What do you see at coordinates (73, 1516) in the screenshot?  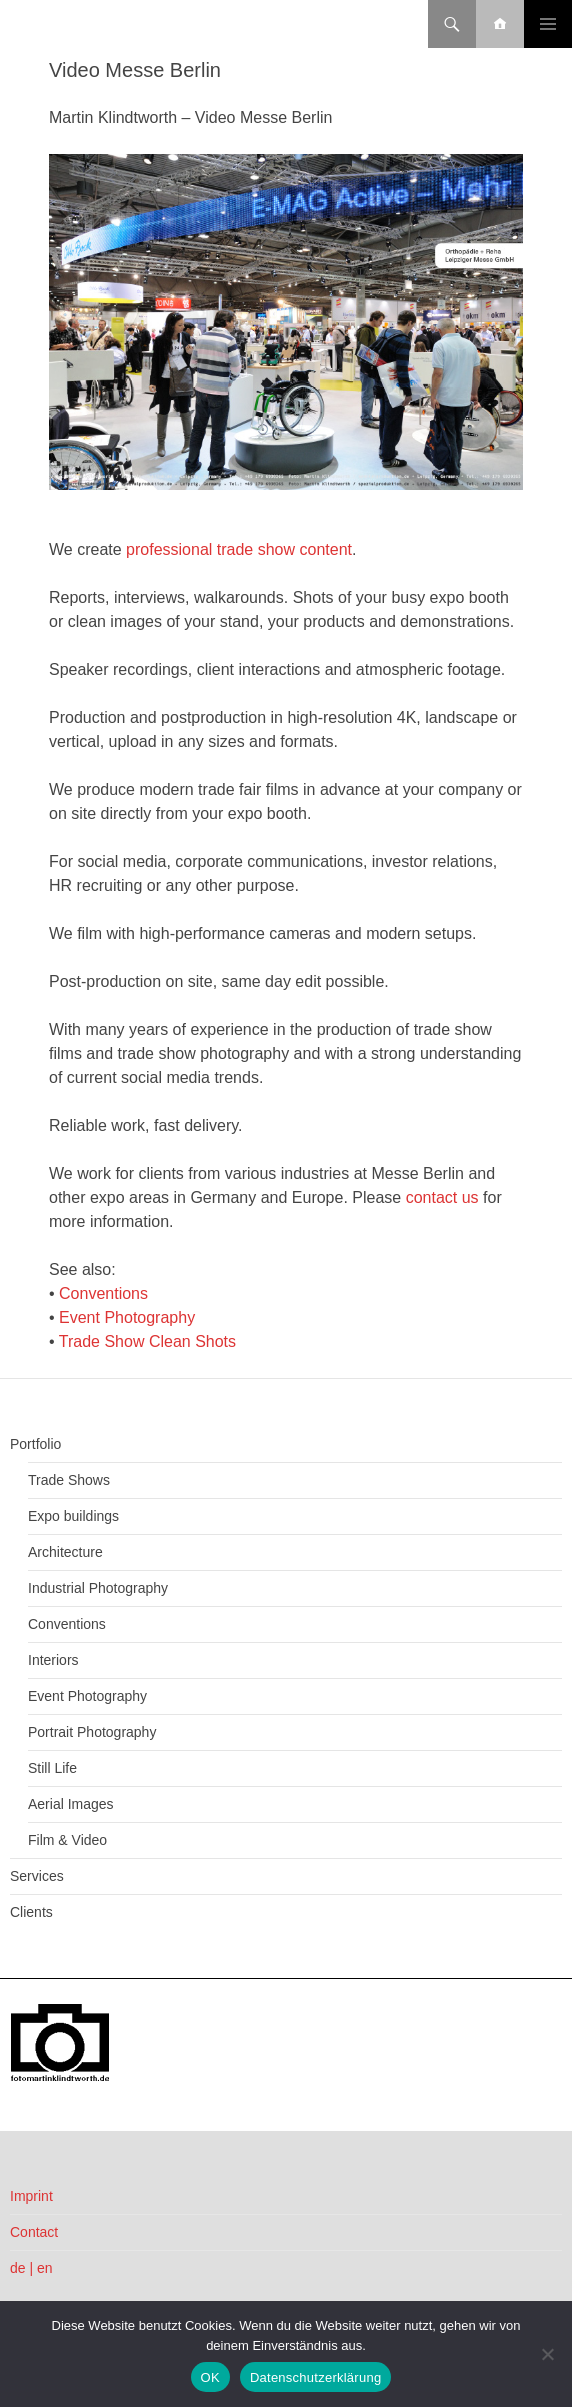 I see `Expo buildings` at bounding box center [73, 1516].